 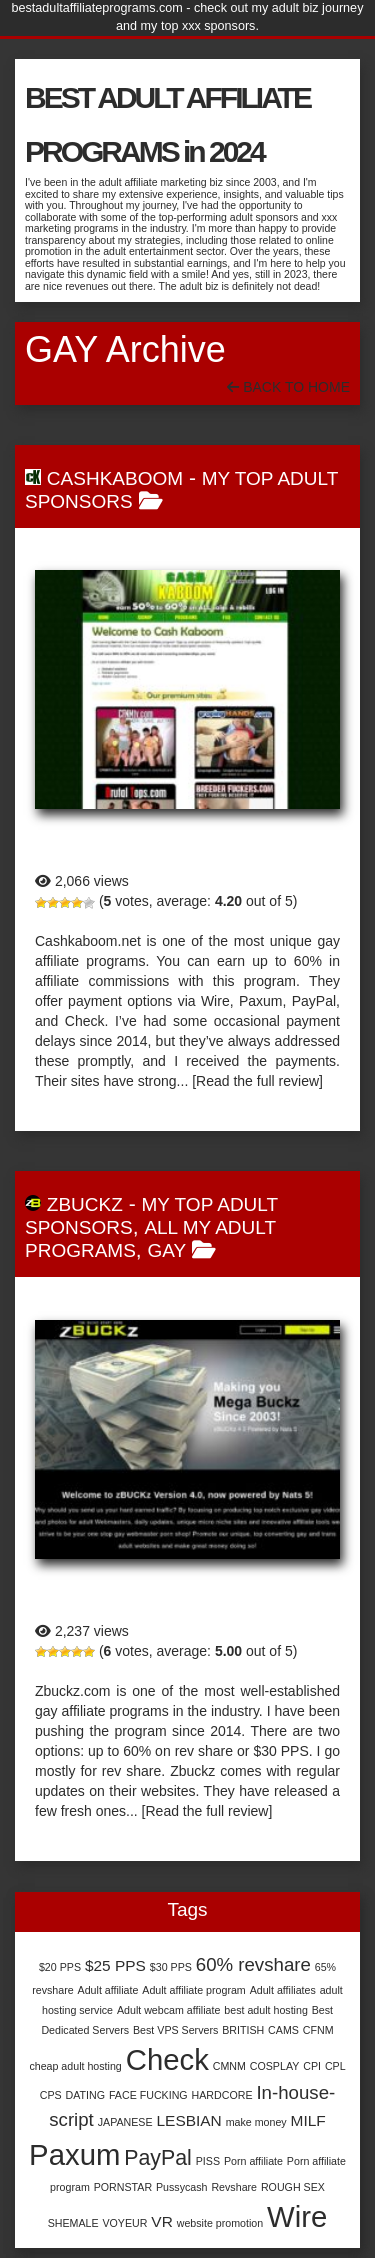 I want to click on HARDCORE [HARDCORE (1 item)], so click(x=222, y=2095).